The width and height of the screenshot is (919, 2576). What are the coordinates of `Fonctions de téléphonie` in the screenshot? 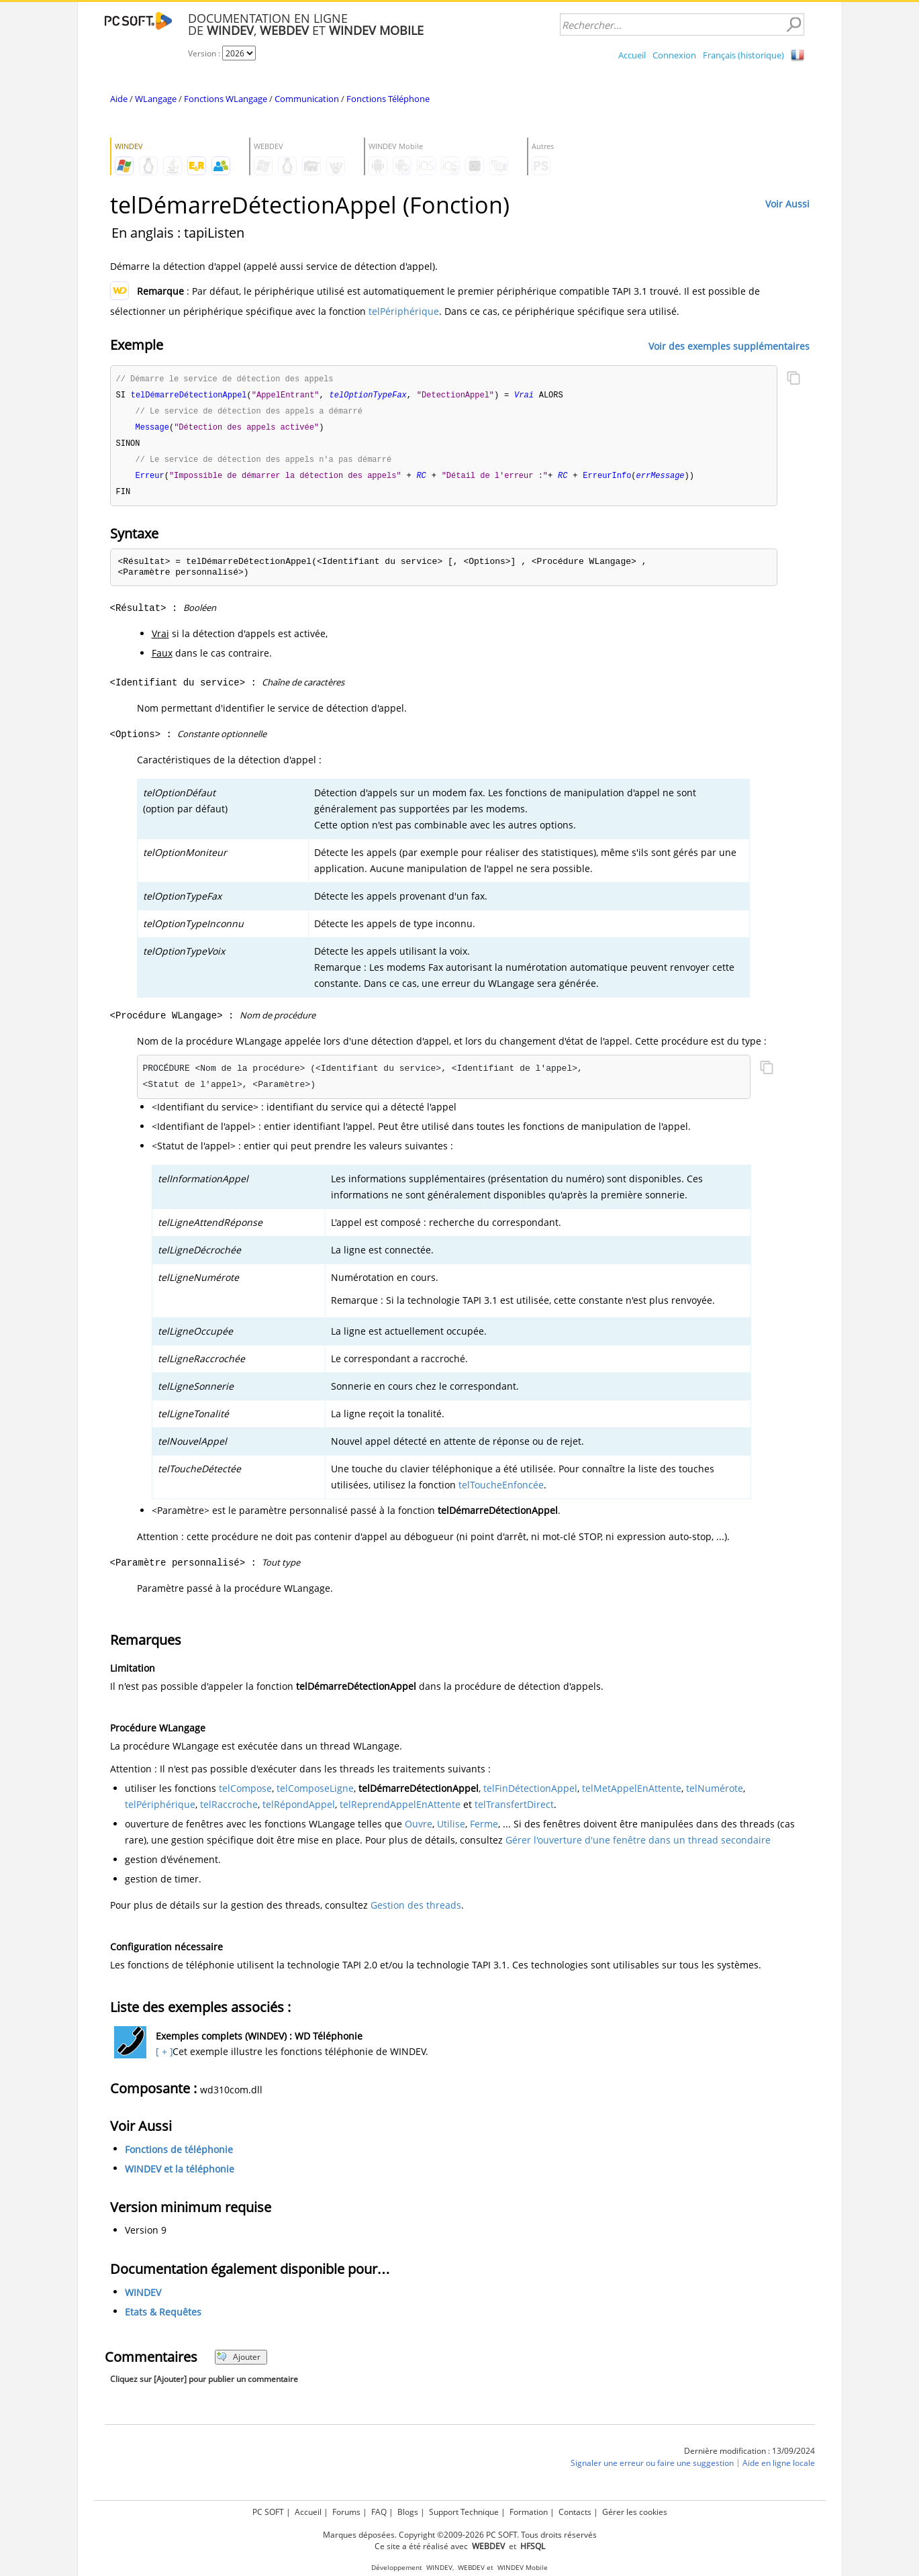 It's located at (179, 2154).